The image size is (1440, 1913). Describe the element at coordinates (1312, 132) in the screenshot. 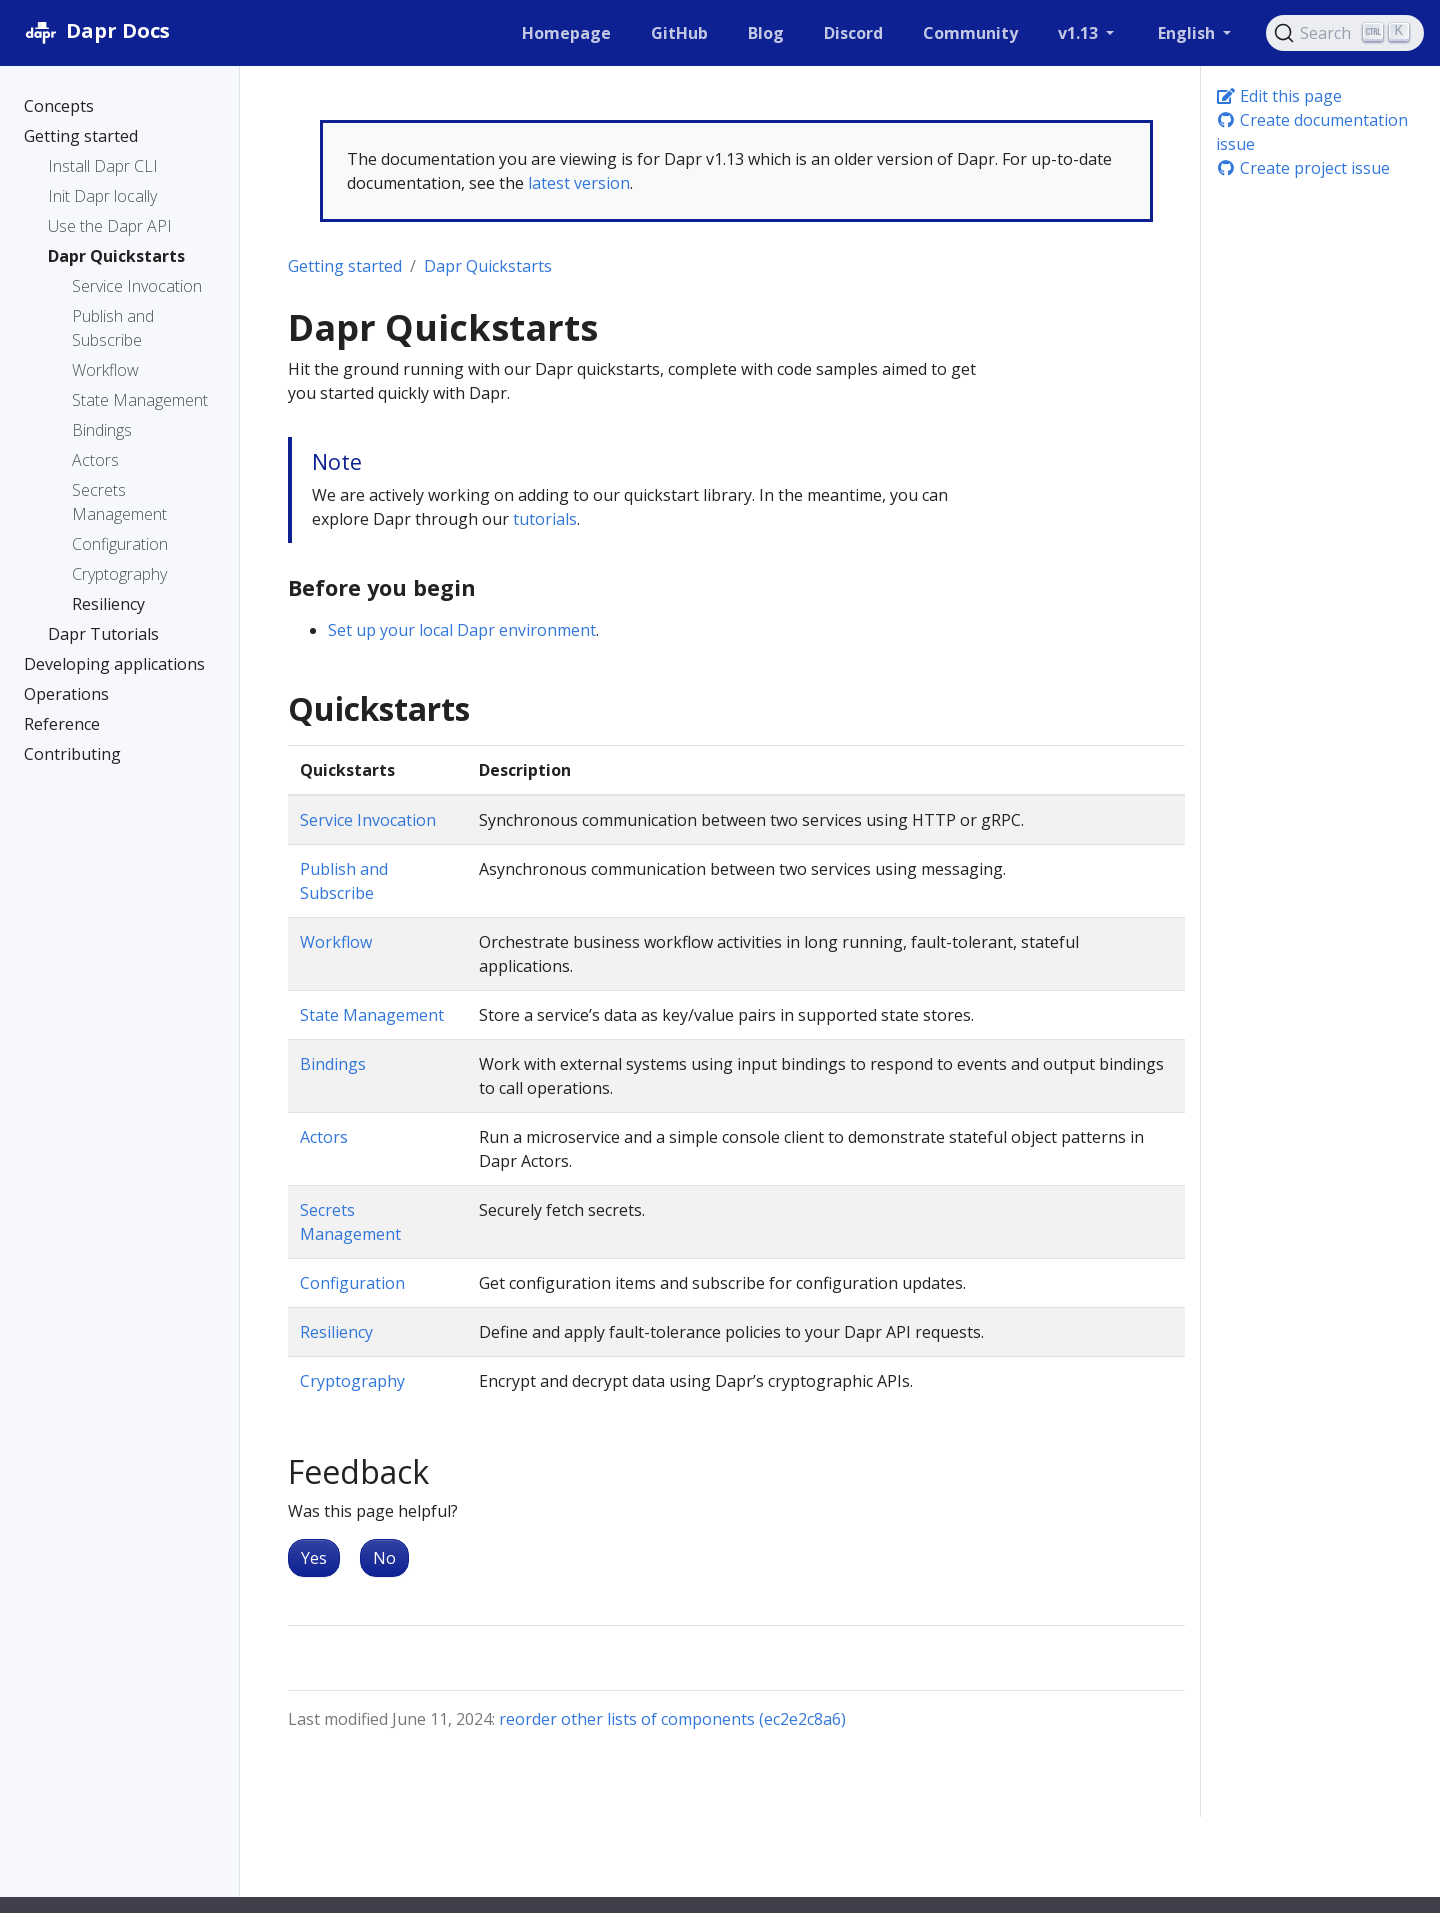

I see `Create documentation issue` at that location.